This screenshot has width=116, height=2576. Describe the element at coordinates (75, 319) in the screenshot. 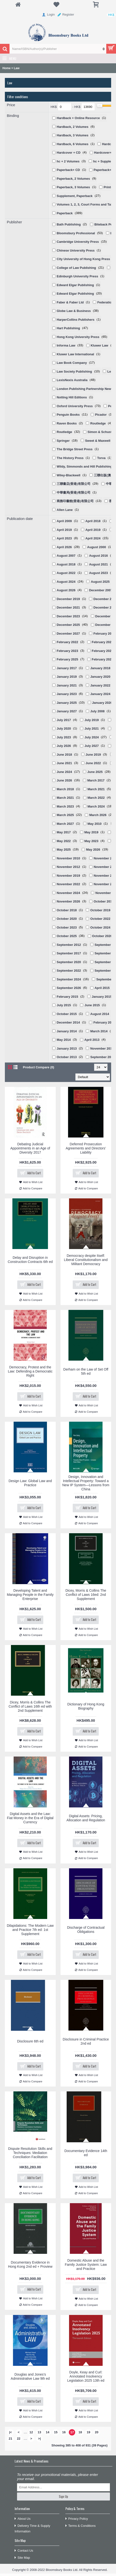

I see `HarperCollins Publishers` at that location.